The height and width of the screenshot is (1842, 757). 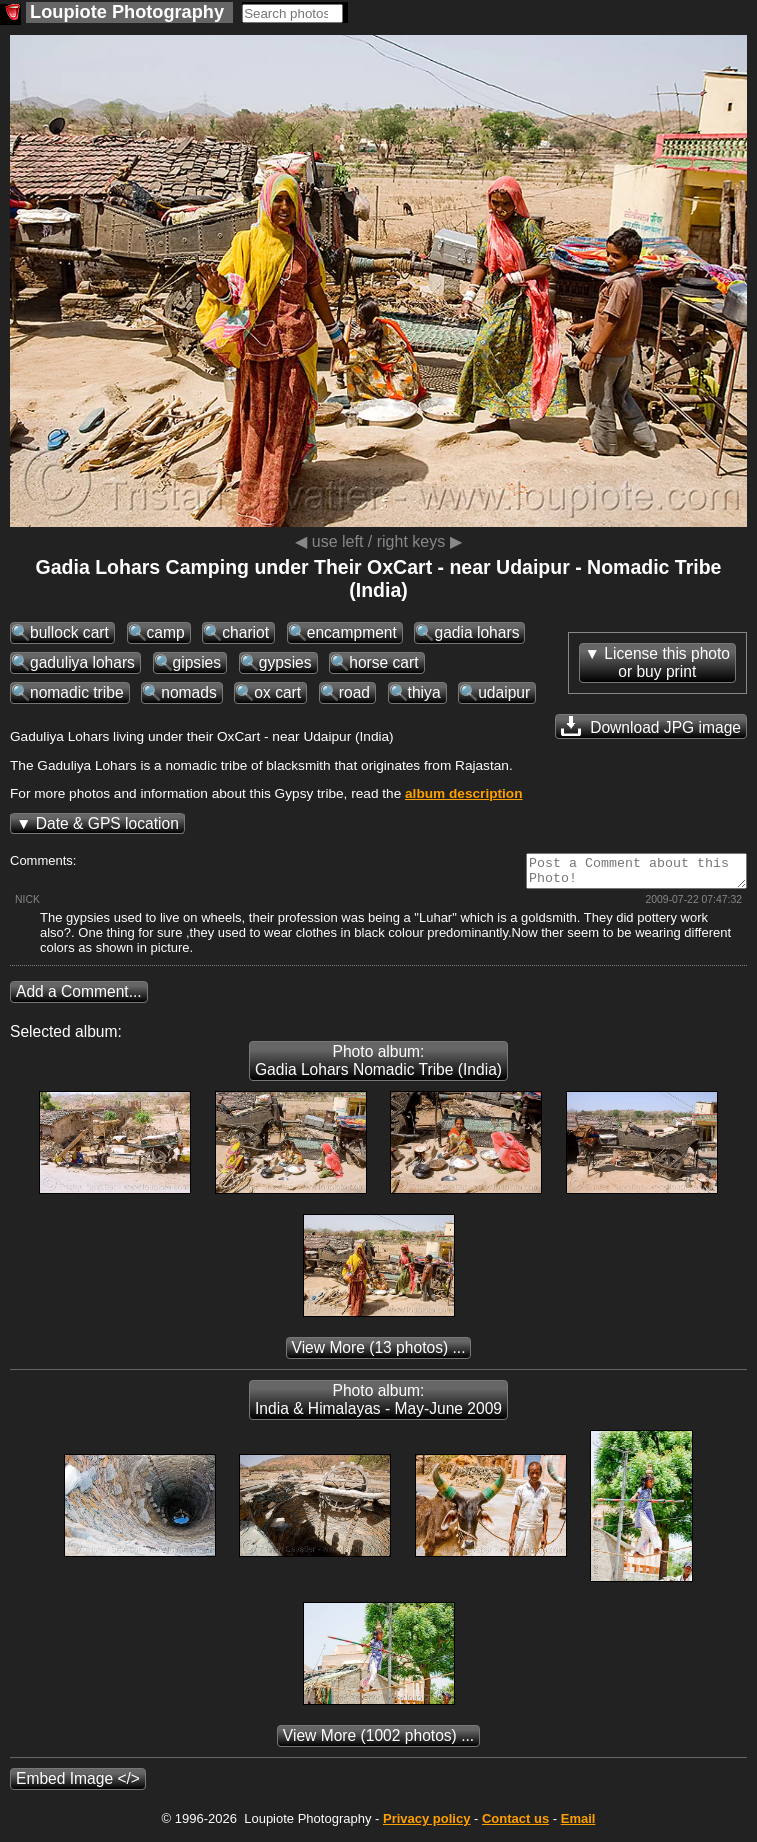 What do you see at coordinates (277, 692) in the screenshot?
I see `ox cart` at bounding box center [277, 692].